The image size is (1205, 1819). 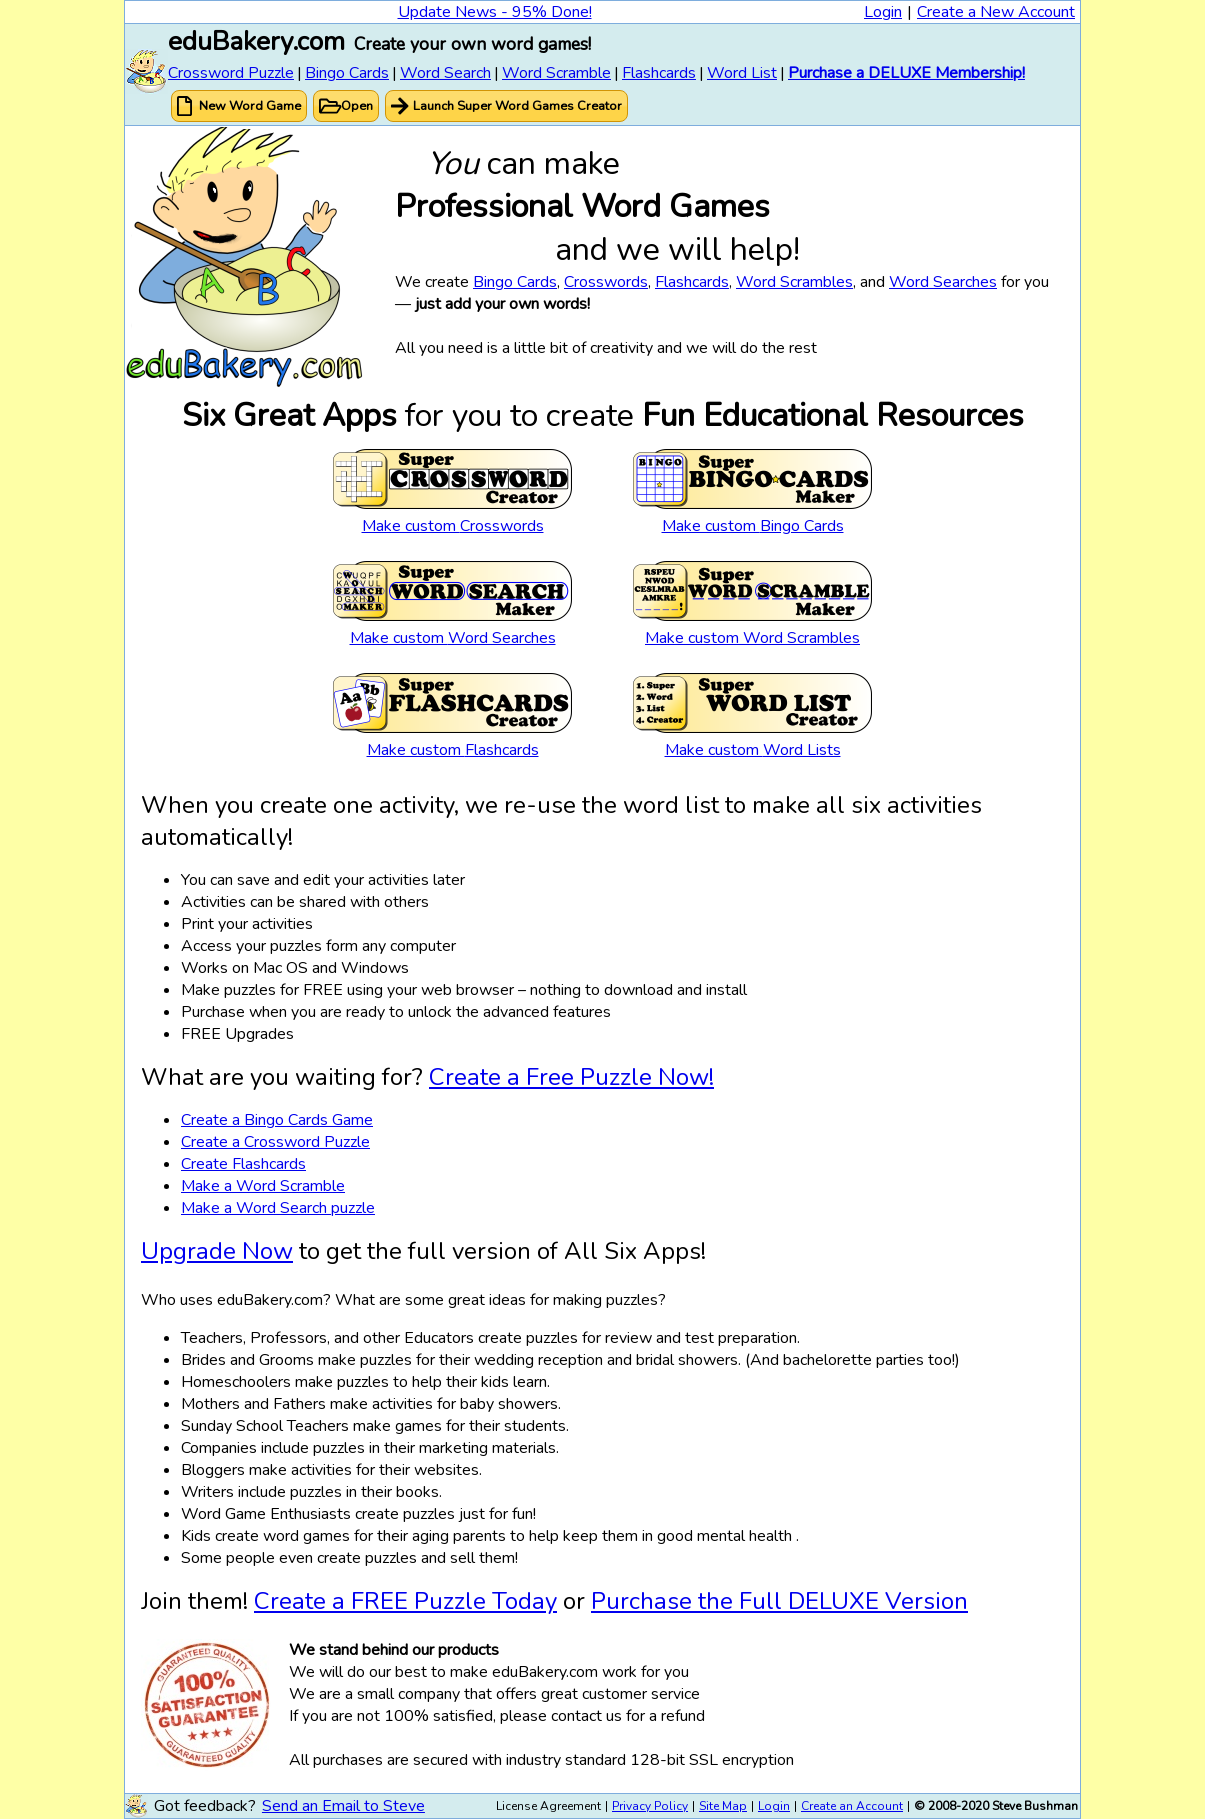 I want to click on Word Searches, so click(x=943, y=282).